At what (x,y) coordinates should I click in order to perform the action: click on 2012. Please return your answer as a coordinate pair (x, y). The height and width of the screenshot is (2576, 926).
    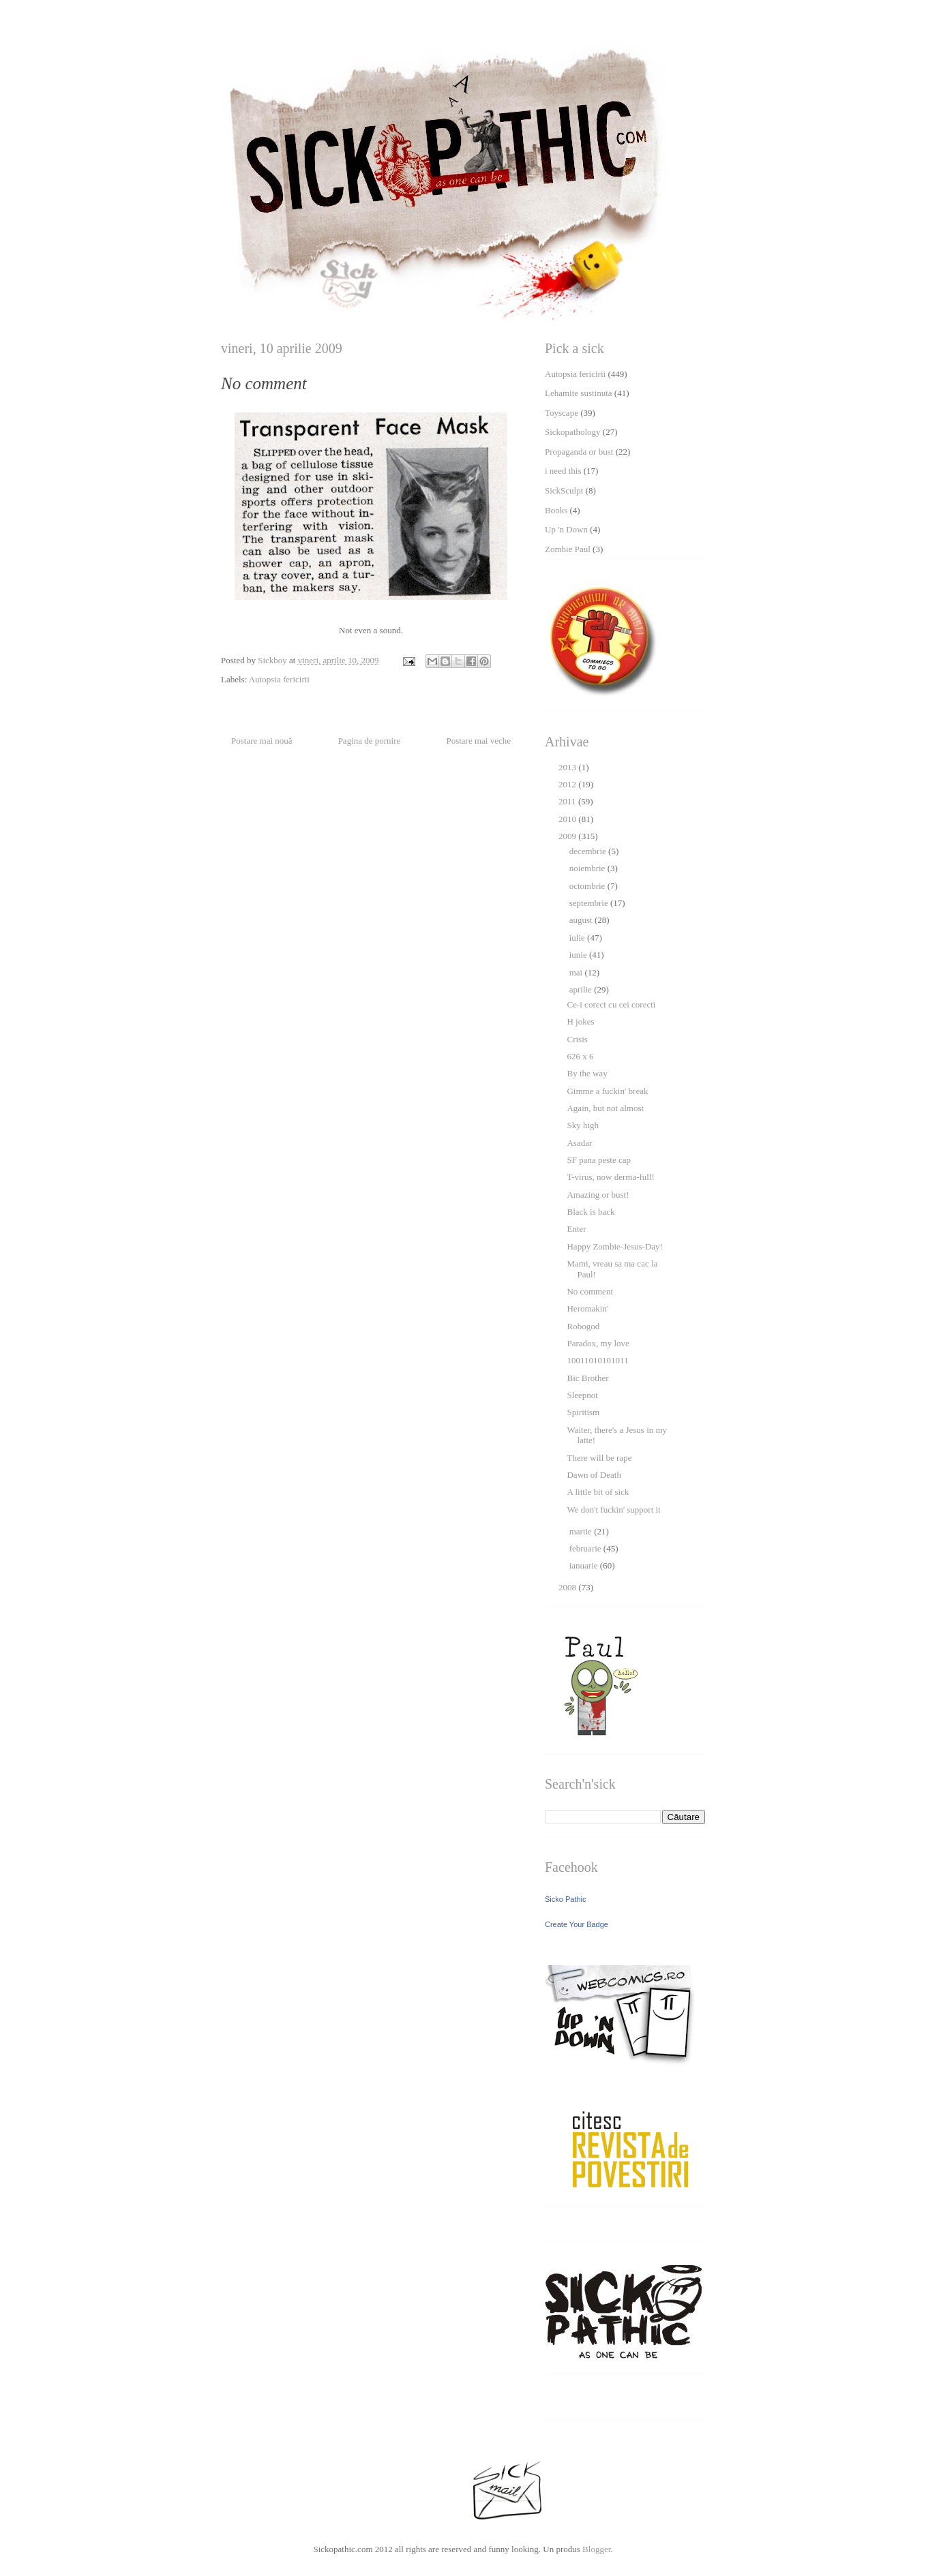
    Looking at the image, I should click on (568, 784).